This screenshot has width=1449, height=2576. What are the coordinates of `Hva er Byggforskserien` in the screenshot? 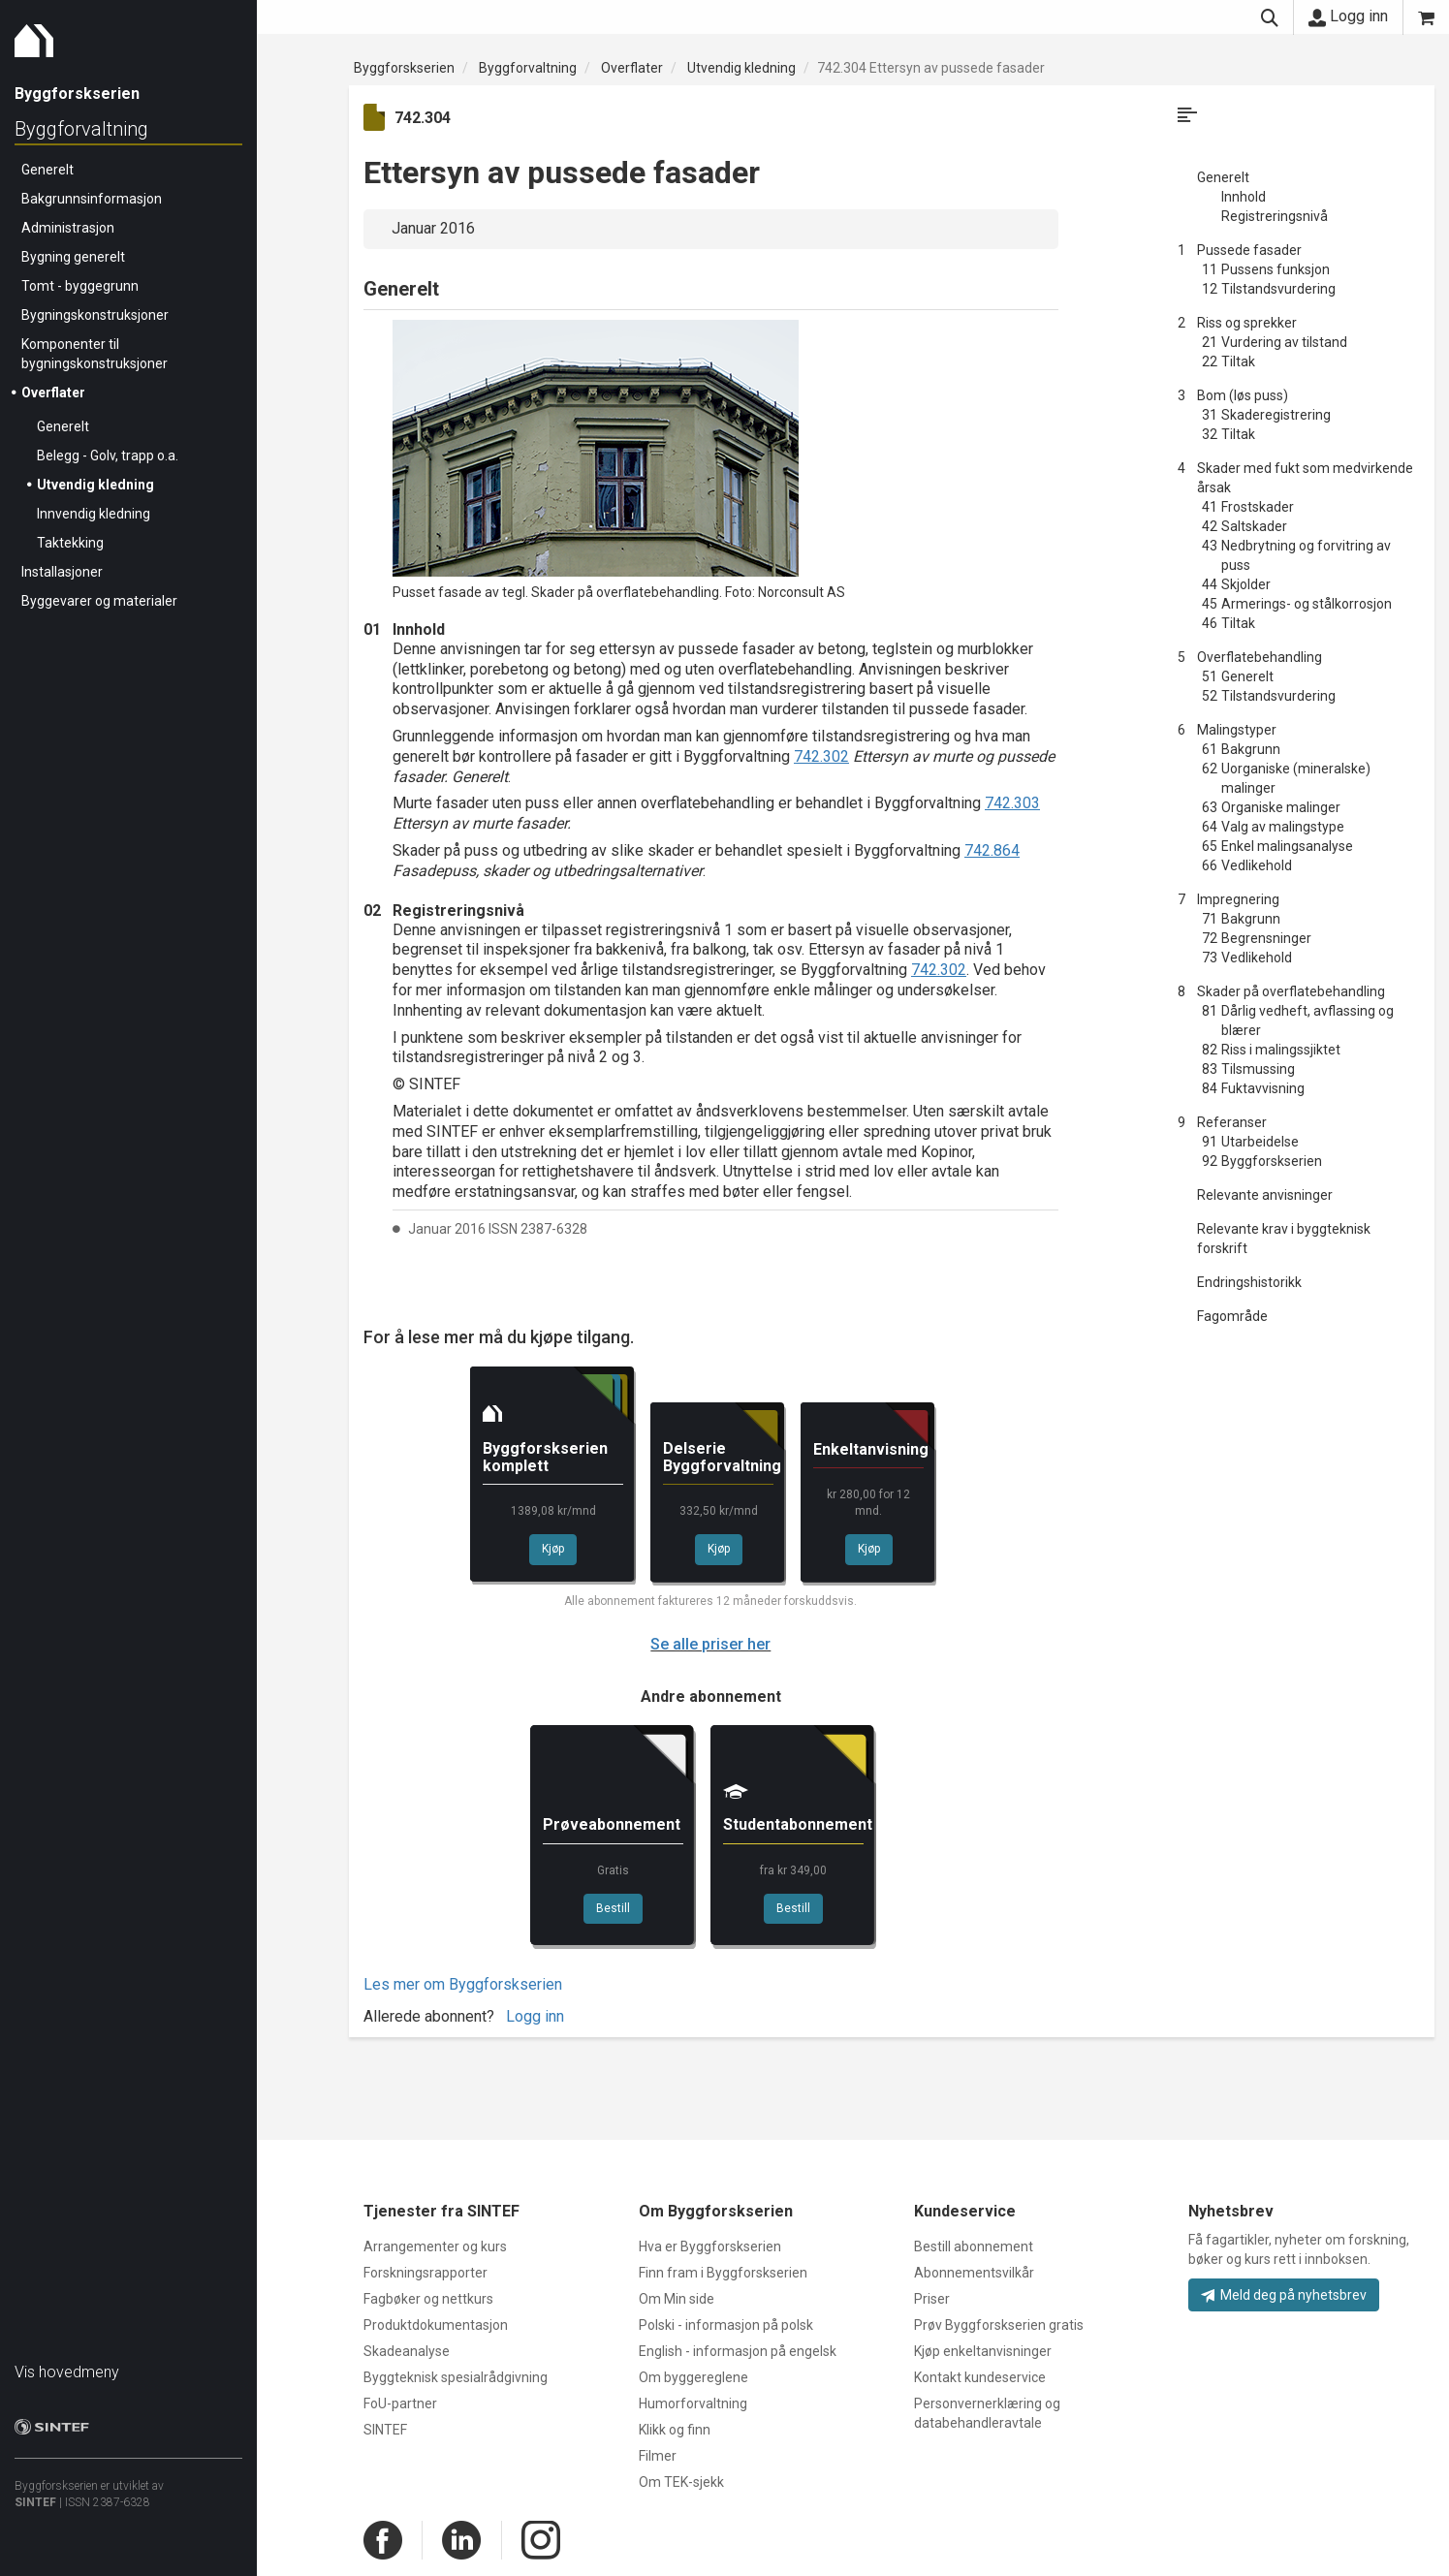 It's located at (710, 2246).